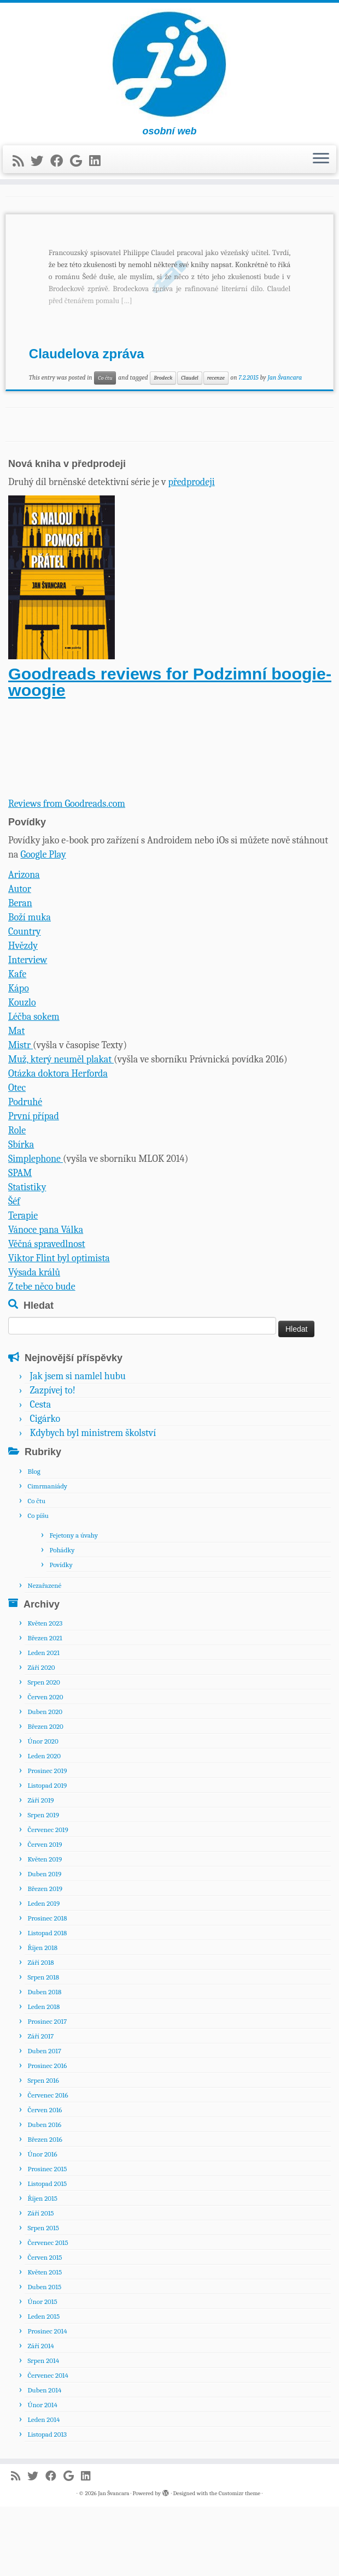 This screenshot has height=2576, width=339. Describe the element at coordinates (47, 1555) in the screenshot. I see `Cimrmaniády` at that location.